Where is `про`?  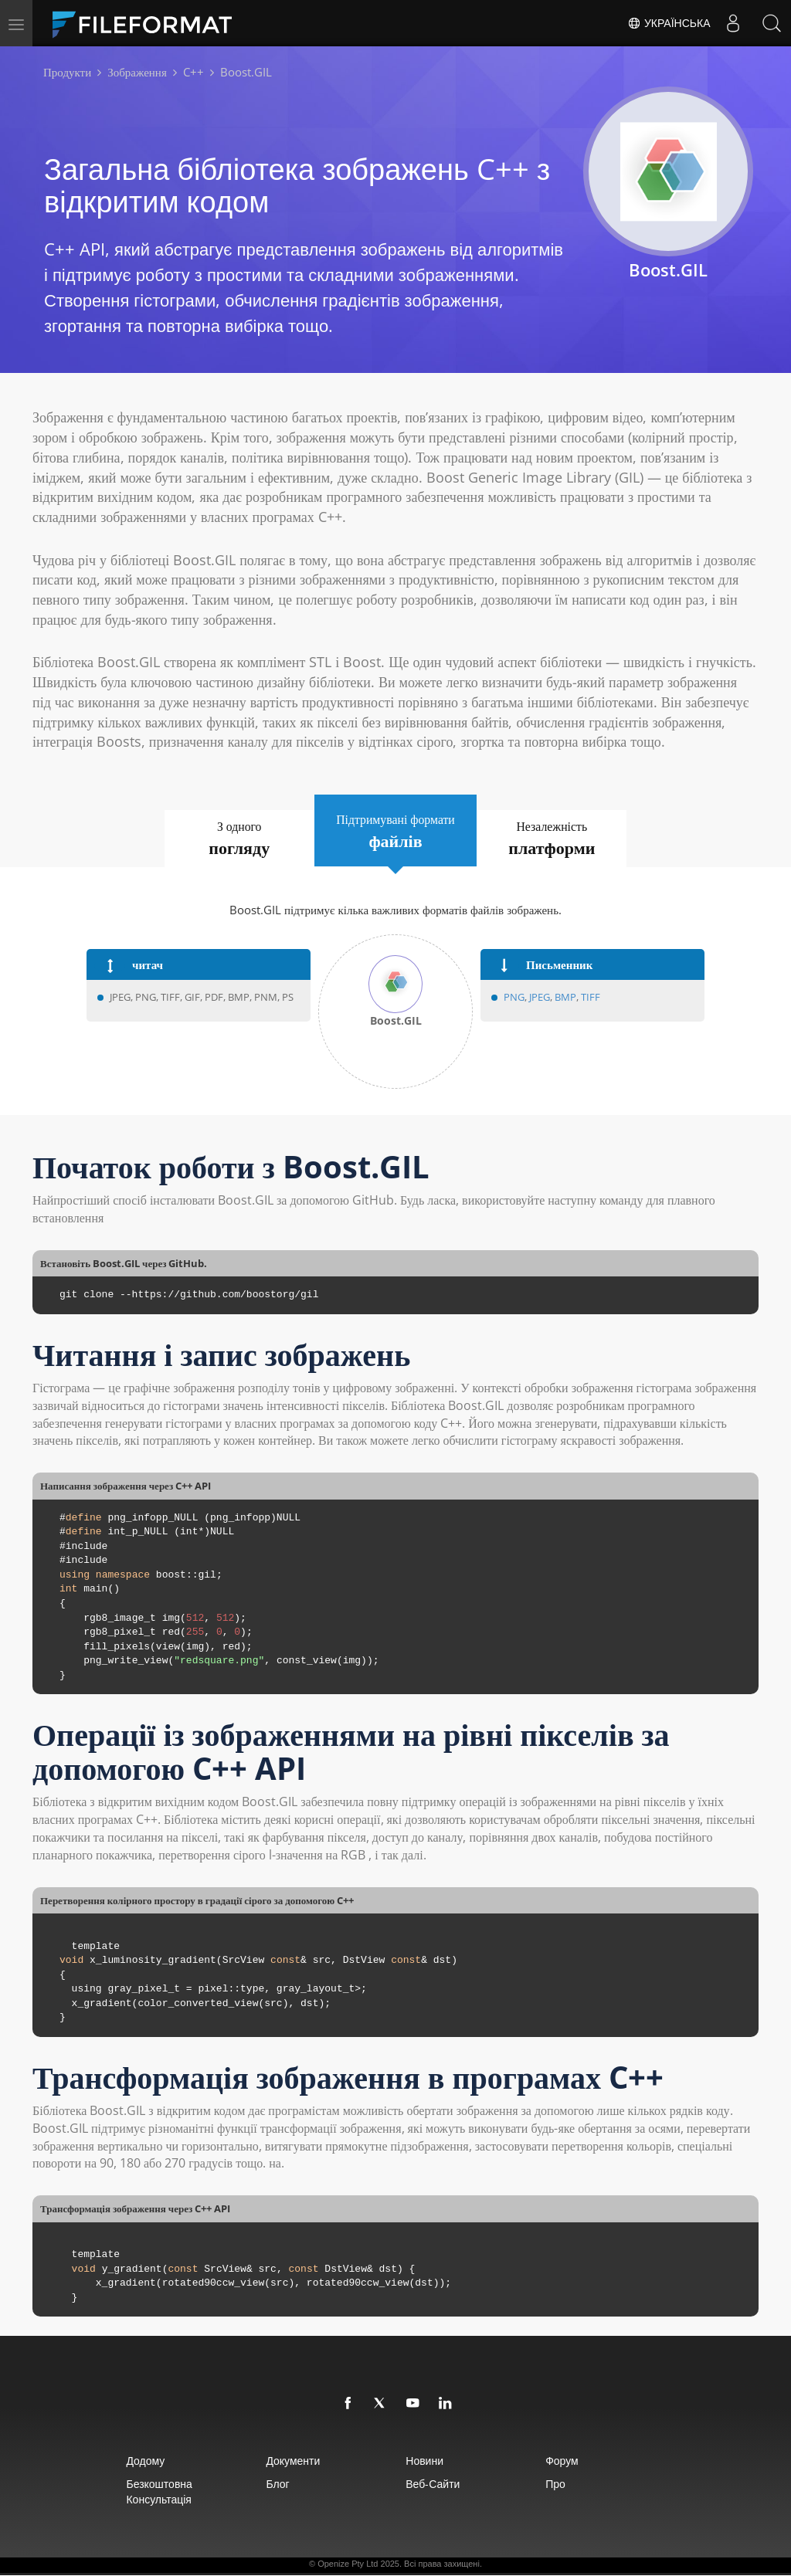
про is located at coordinates (562, 2484).